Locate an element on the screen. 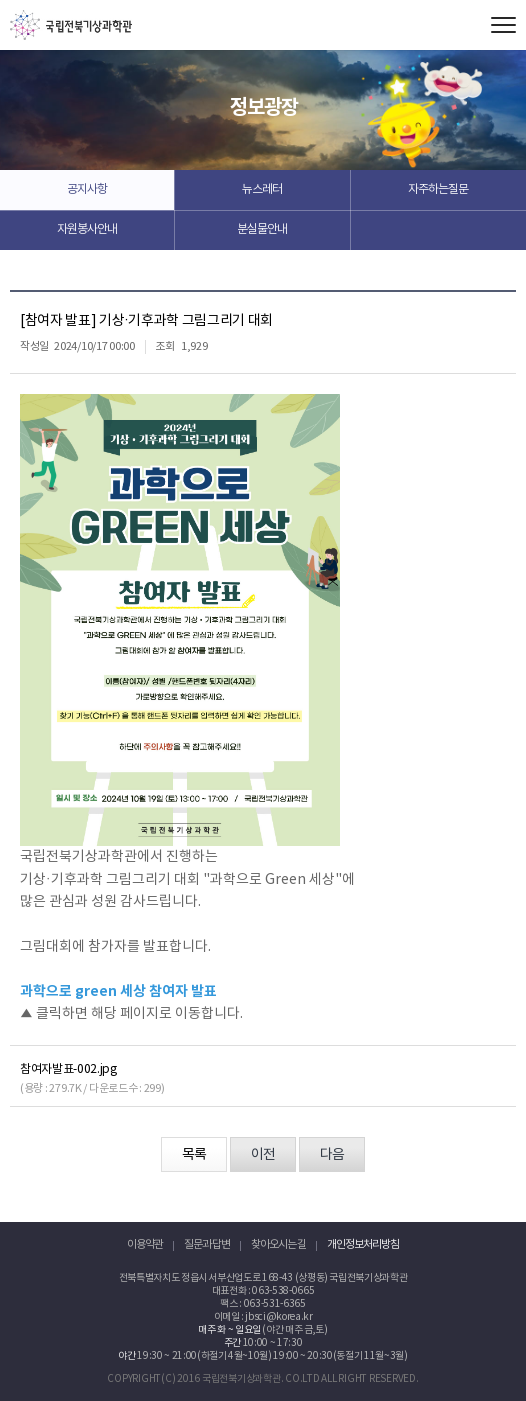 The height and width of the screenshot is (1401, 526). 분실물안내 is located at coordinates (262, 229).